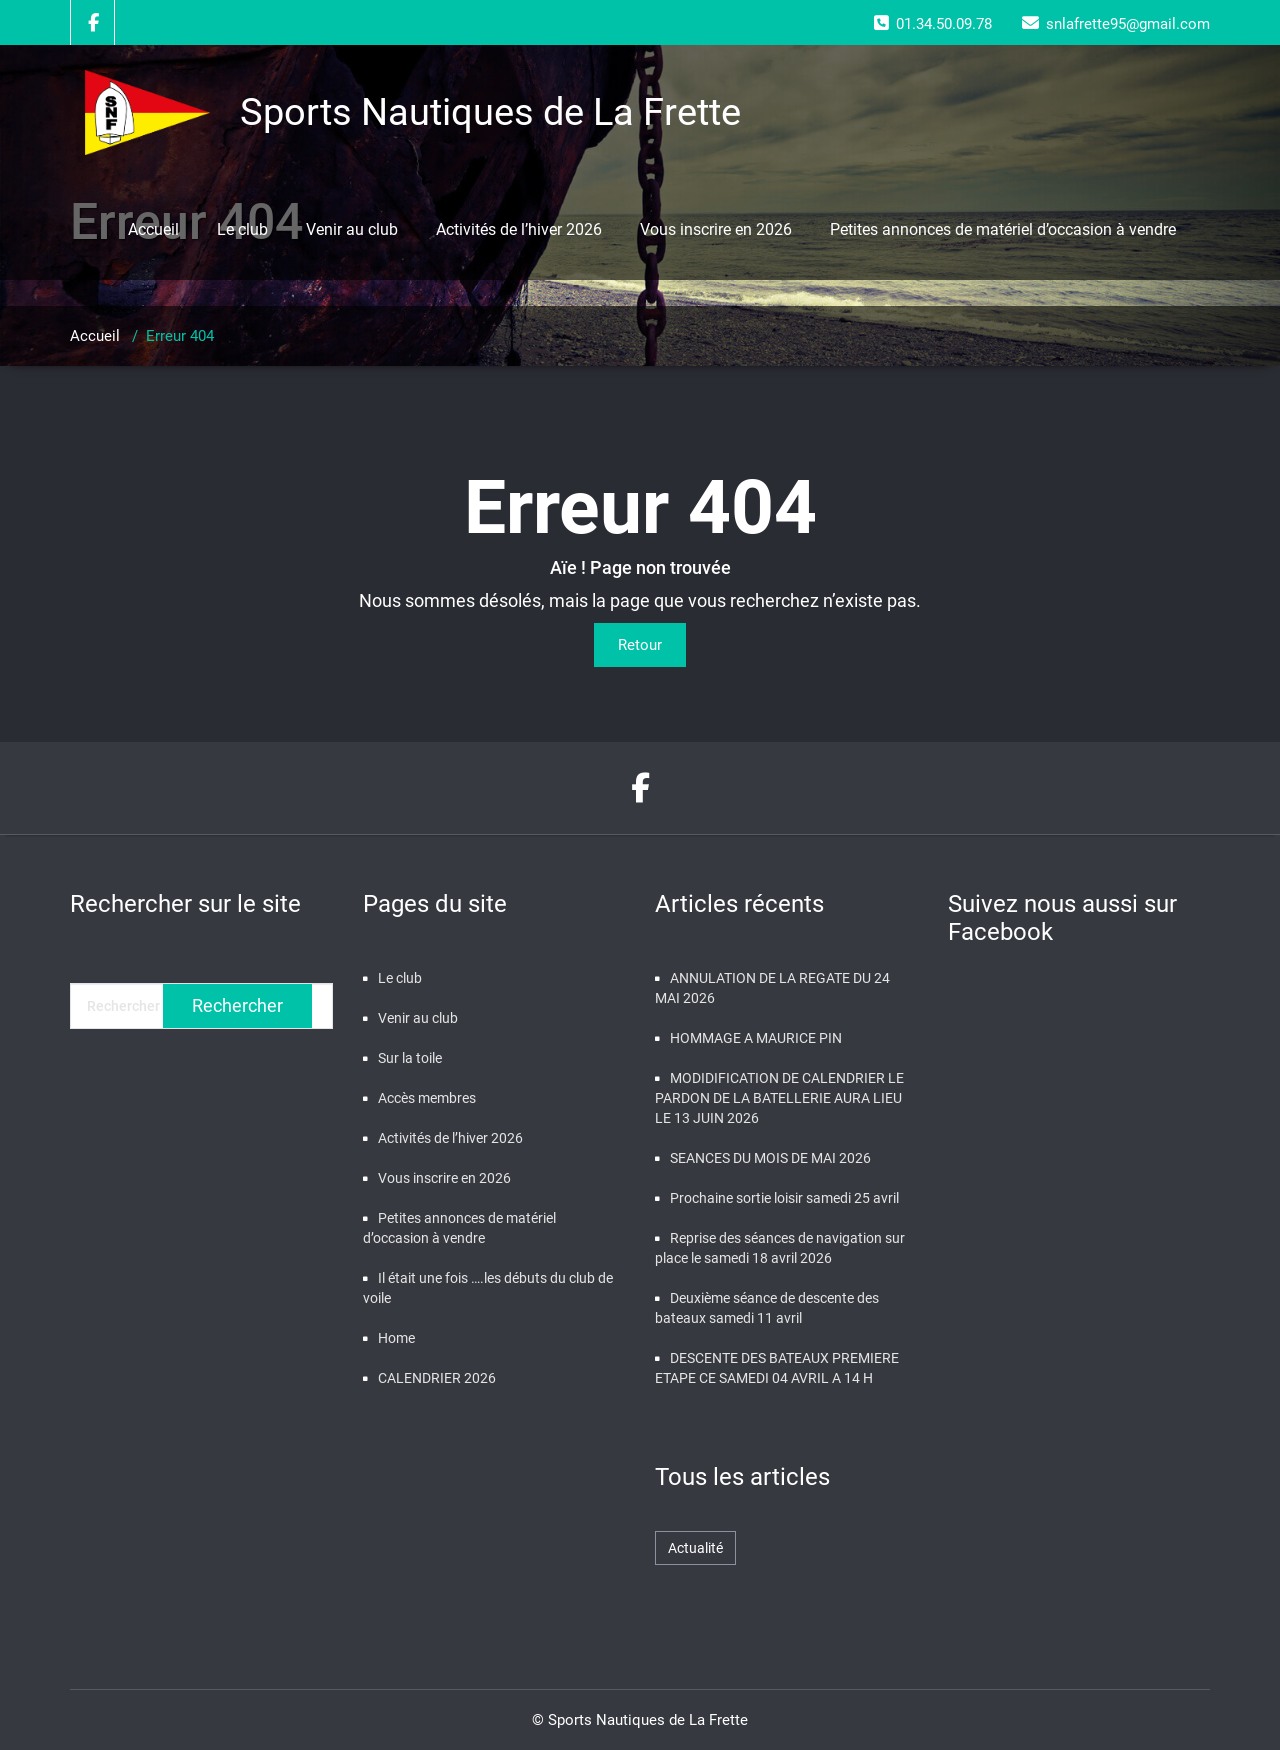 This screenshot has height=1750, width=1280. I want to click on Activités de l’hiver 2026, so click(519, 229).